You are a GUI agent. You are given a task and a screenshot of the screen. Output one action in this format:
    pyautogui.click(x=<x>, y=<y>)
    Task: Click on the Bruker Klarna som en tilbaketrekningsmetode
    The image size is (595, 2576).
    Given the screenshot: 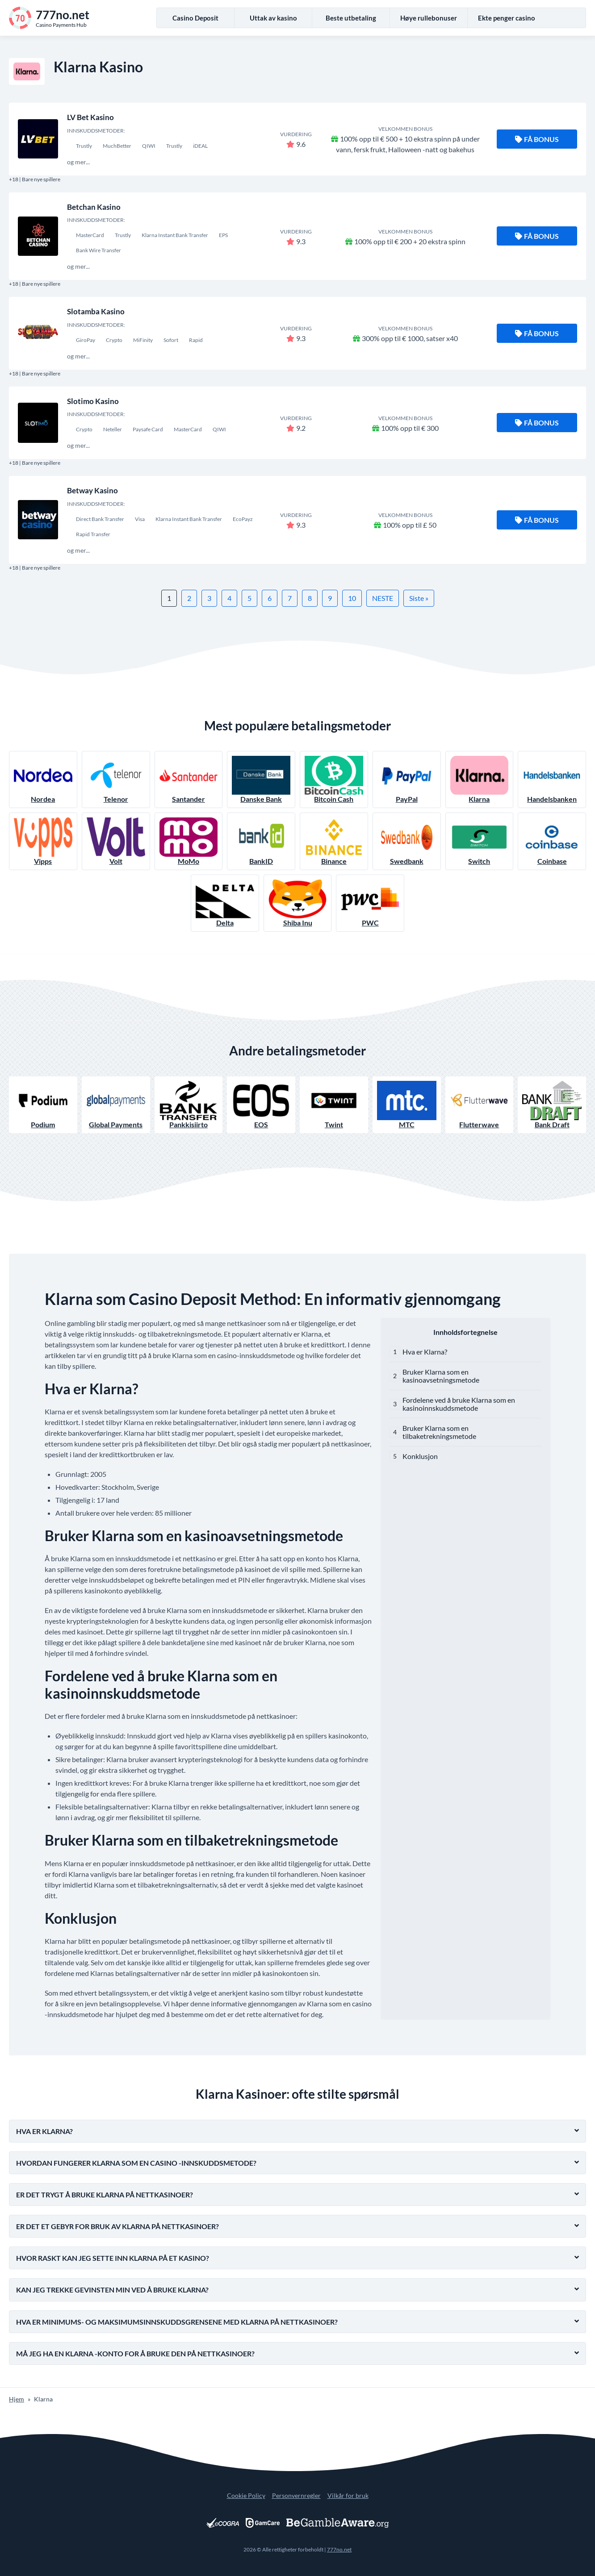 What is the action you would take?
    pyautogui.click(x=439, y=1432)
    